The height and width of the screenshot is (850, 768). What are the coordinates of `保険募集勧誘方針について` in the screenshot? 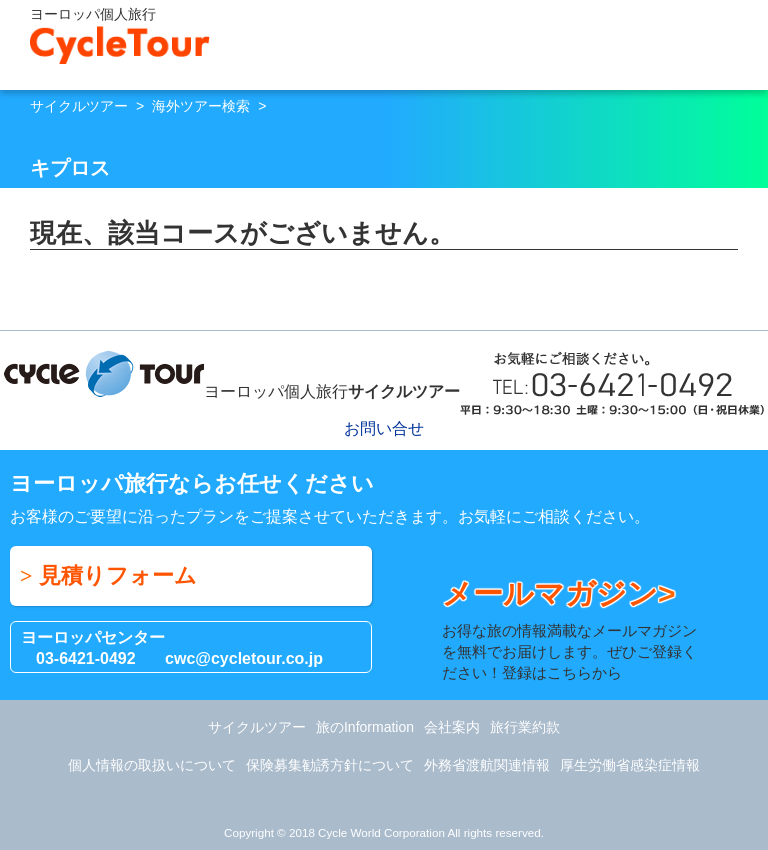 It's located at (330, 765).